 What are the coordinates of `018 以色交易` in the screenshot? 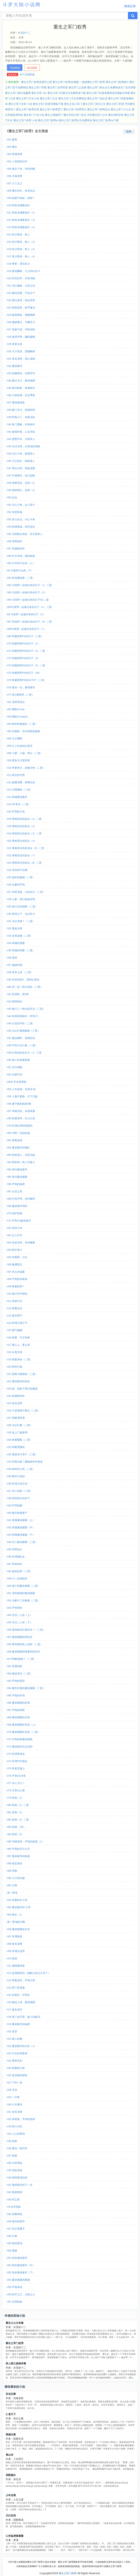 It's located at (14, 1352).